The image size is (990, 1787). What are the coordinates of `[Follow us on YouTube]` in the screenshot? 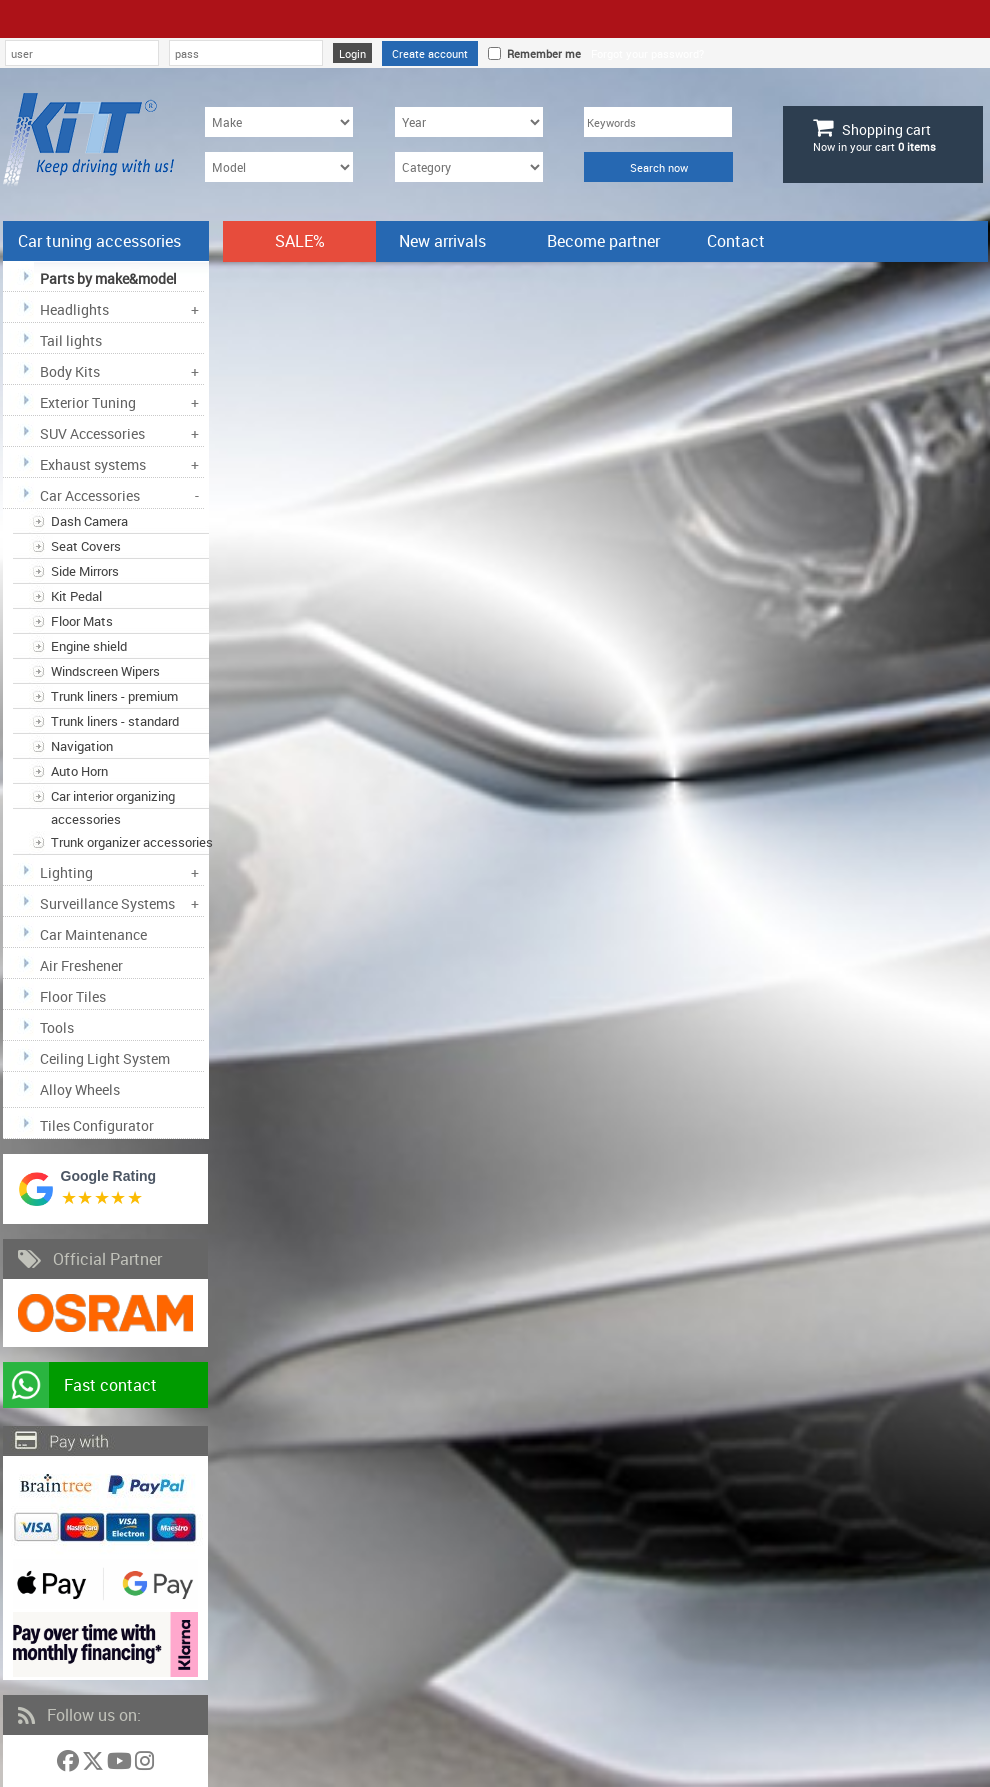 It's located at (121, 1764).